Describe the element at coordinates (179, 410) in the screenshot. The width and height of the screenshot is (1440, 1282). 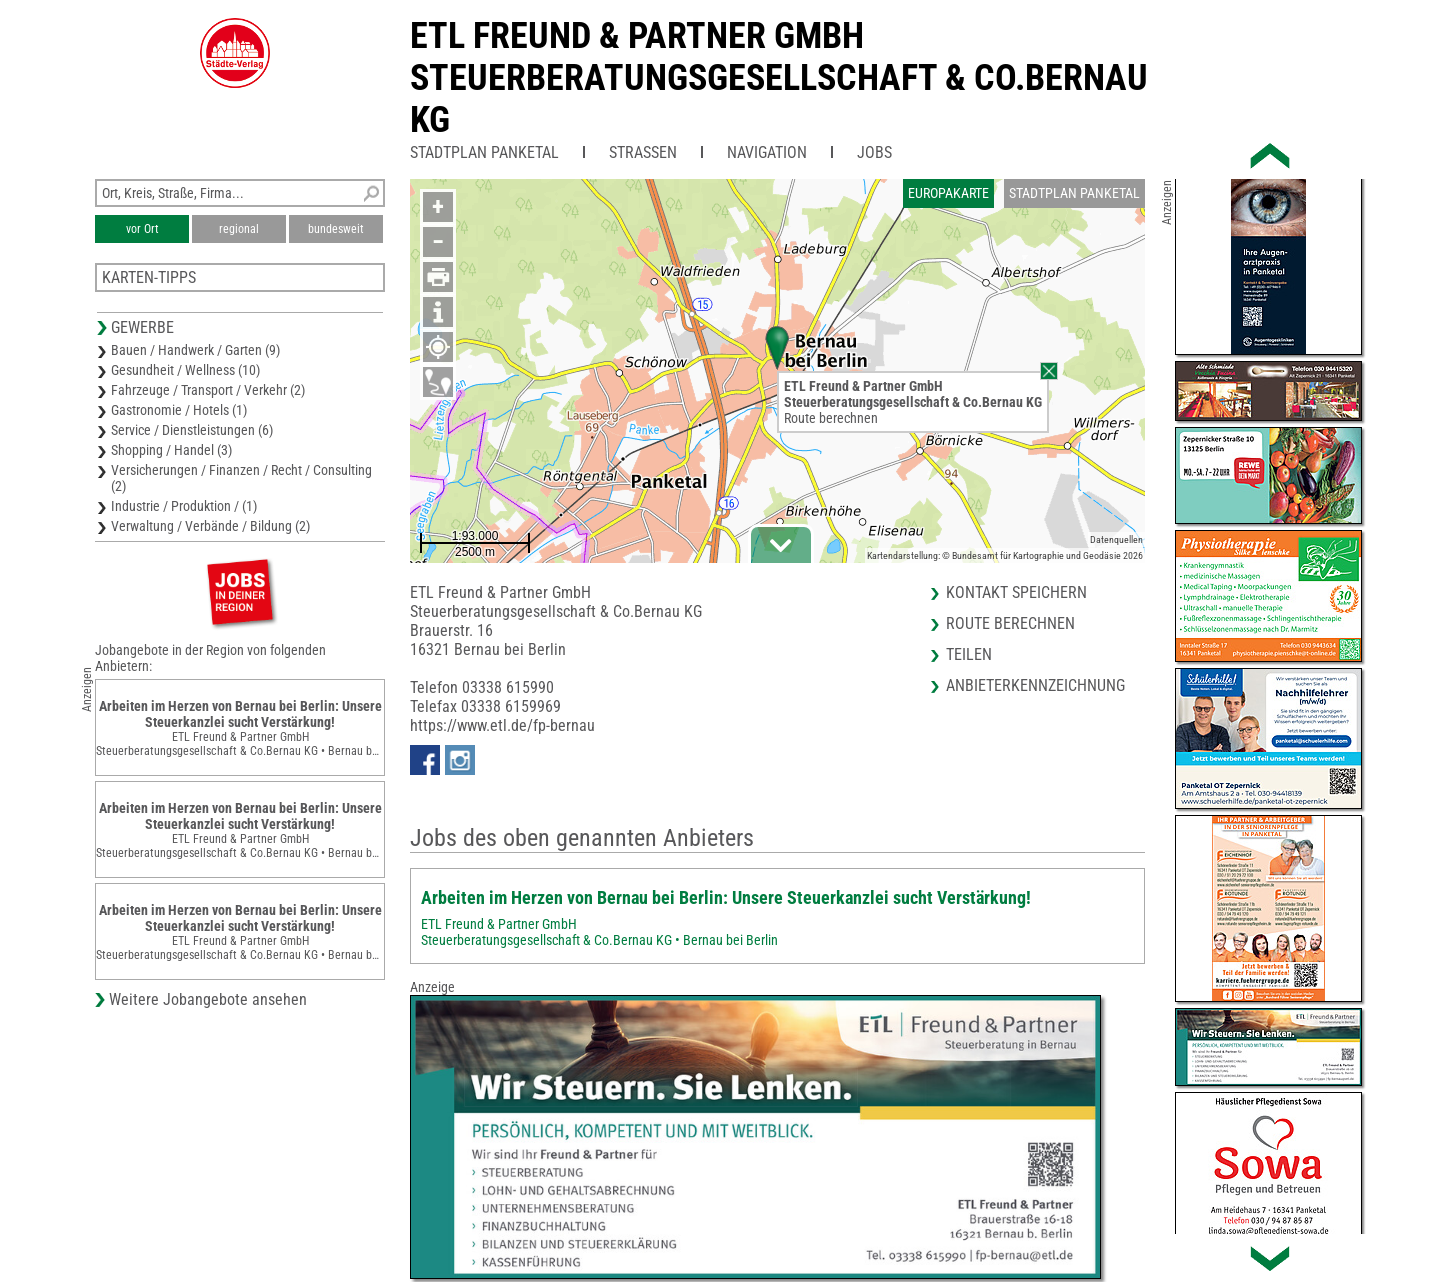
I see `Gastronomie / Hotels (1)` at that location.